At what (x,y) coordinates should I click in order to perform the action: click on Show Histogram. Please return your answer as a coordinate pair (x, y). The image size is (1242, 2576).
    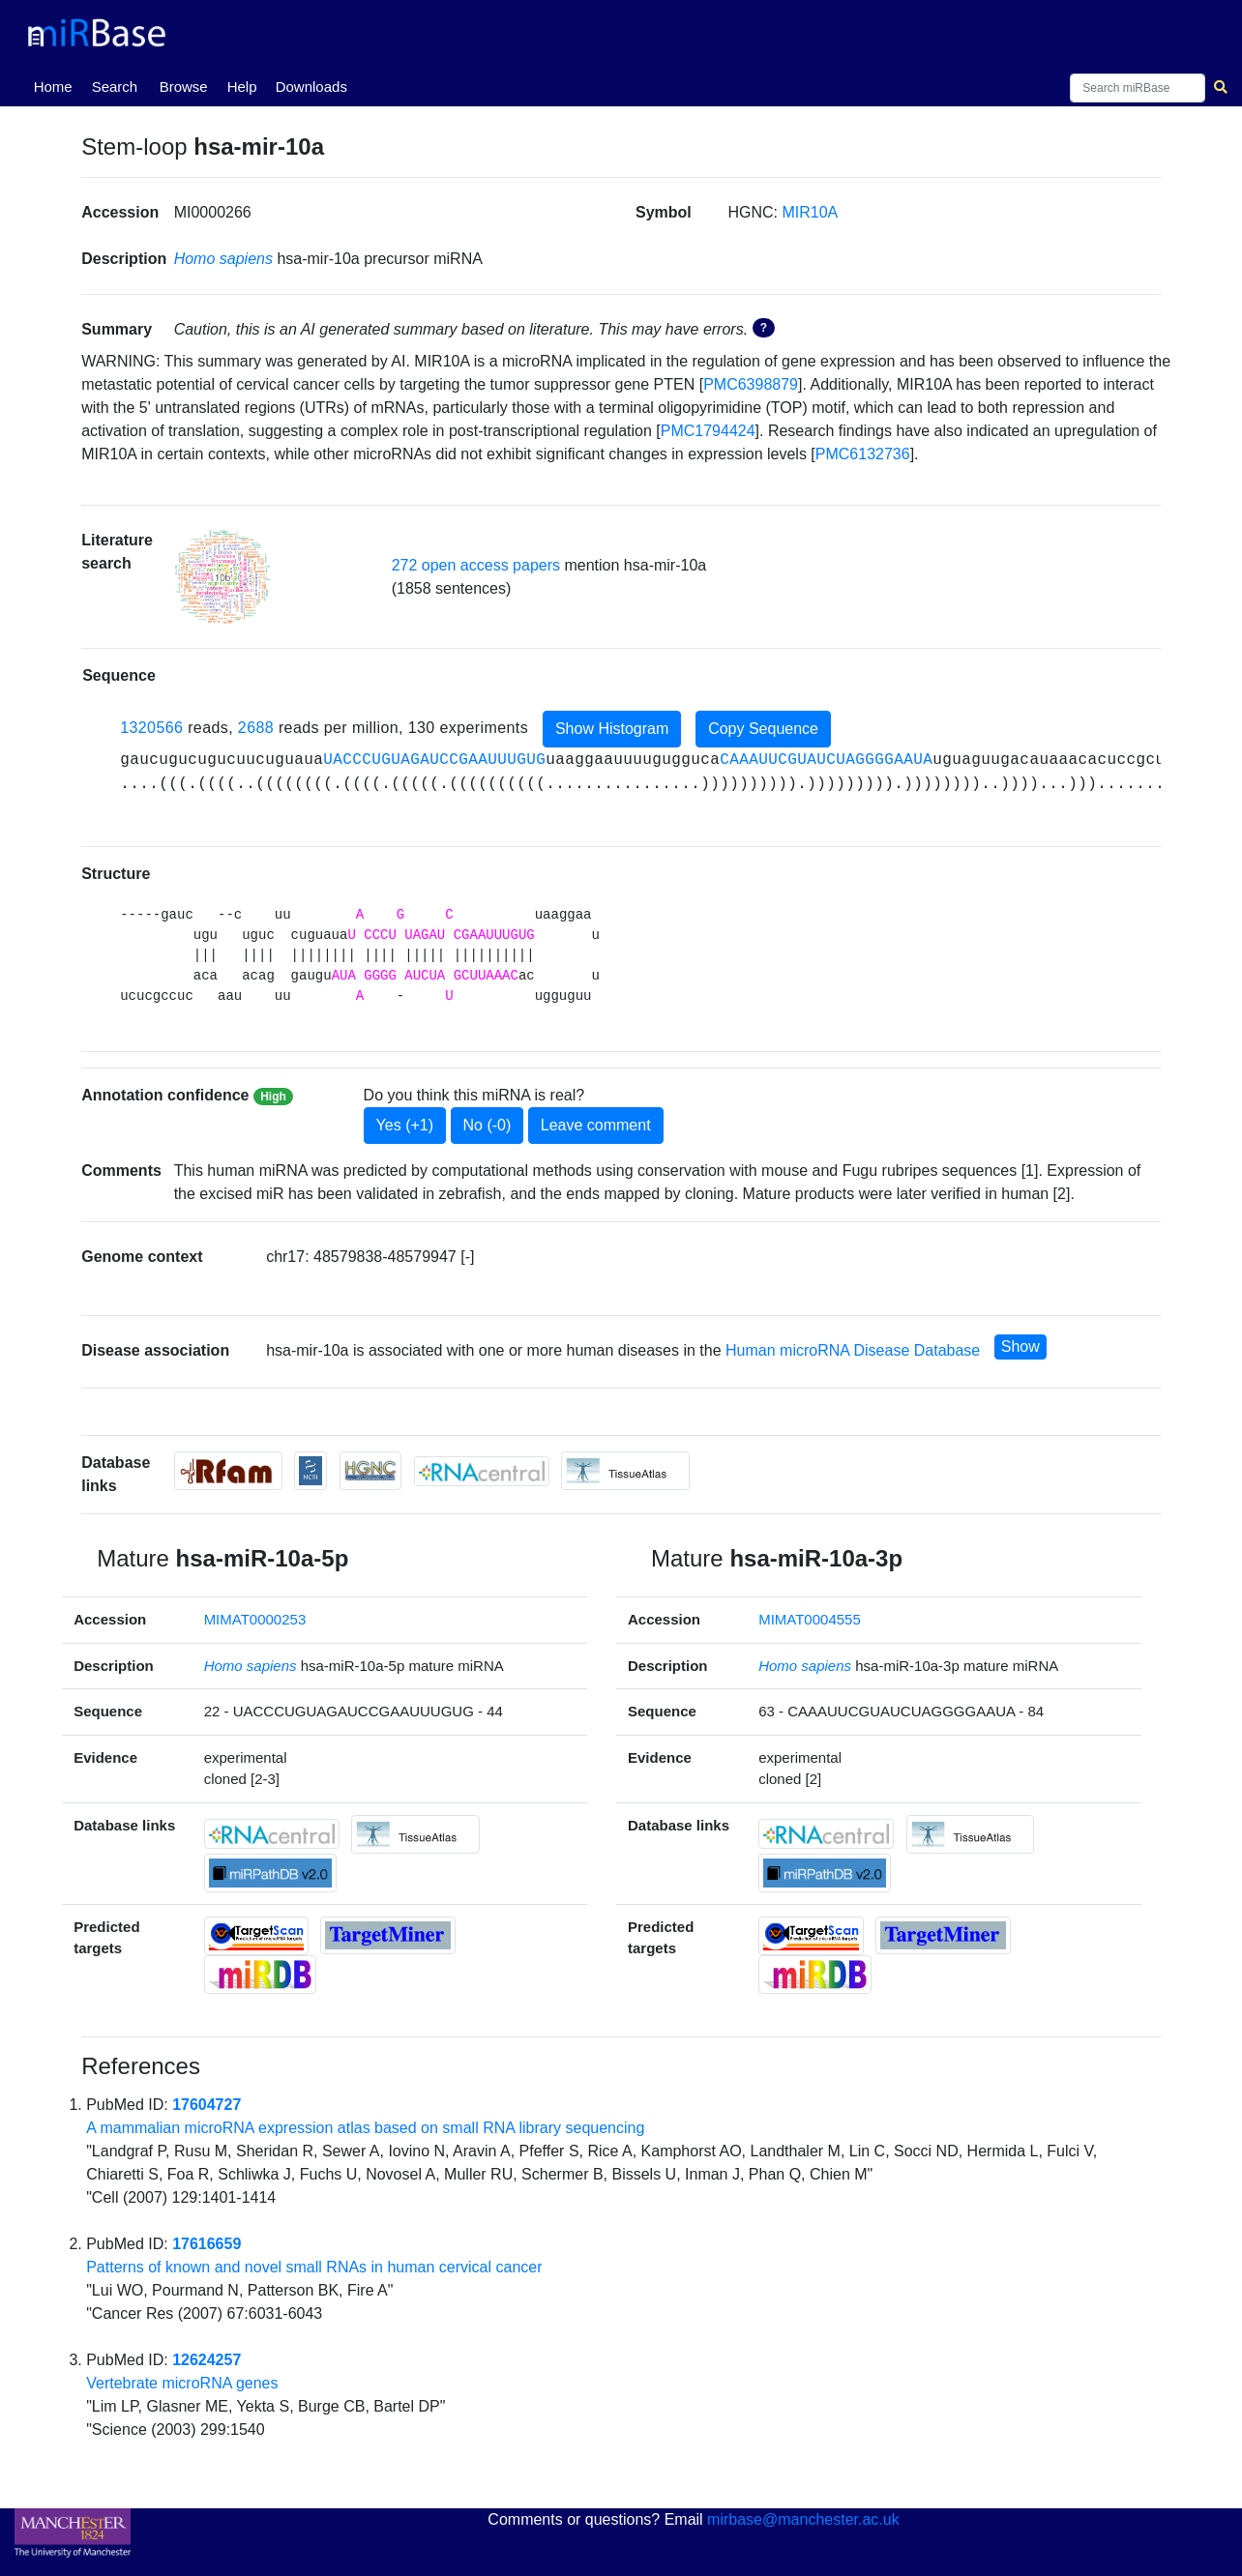
    Looking at the image, I should click on (611, 728).